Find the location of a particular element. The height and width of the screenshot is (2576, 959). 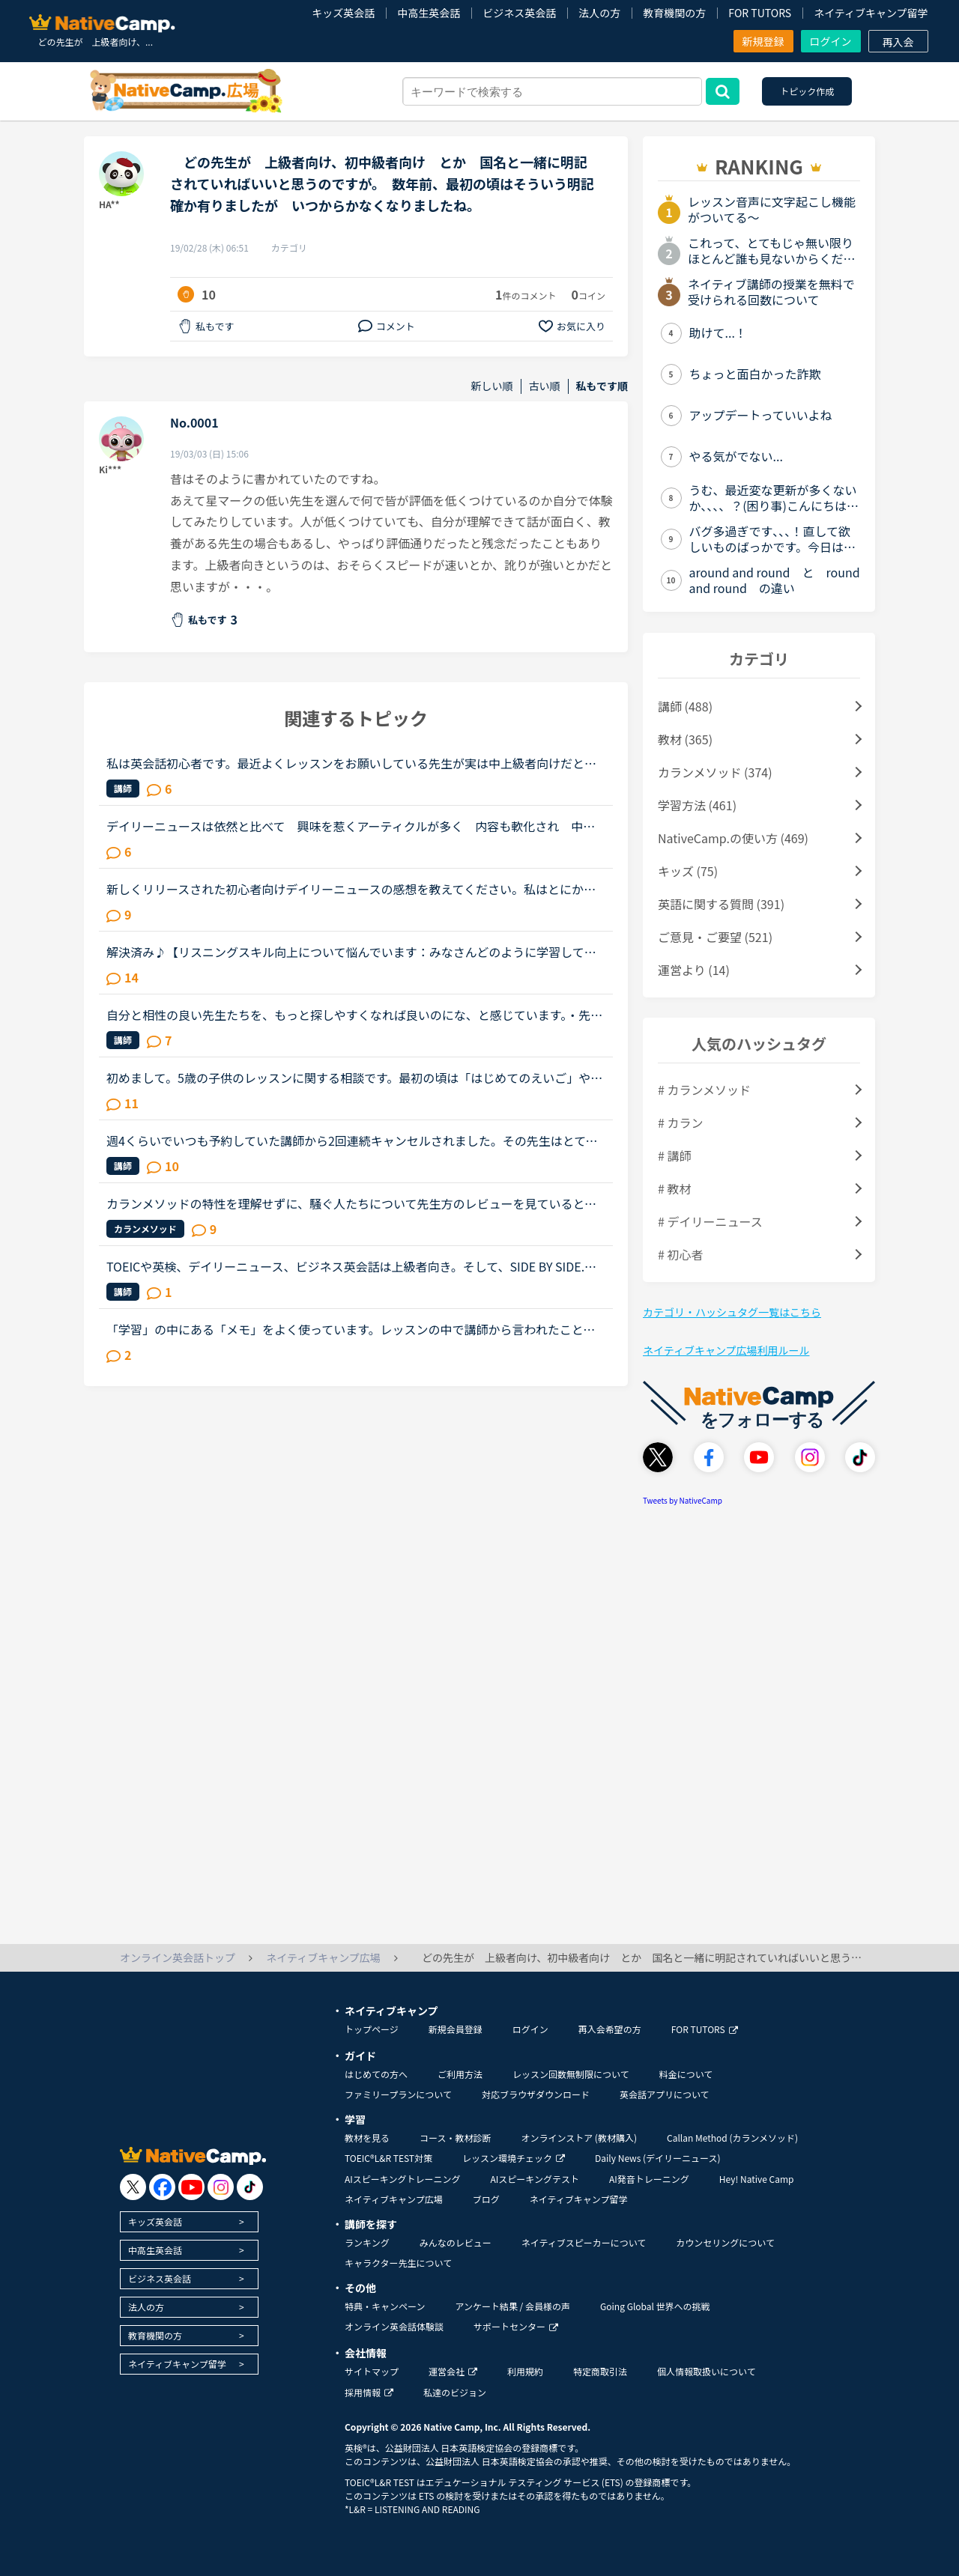

Hey! Native Camp is located at coordinates (756, 2178).